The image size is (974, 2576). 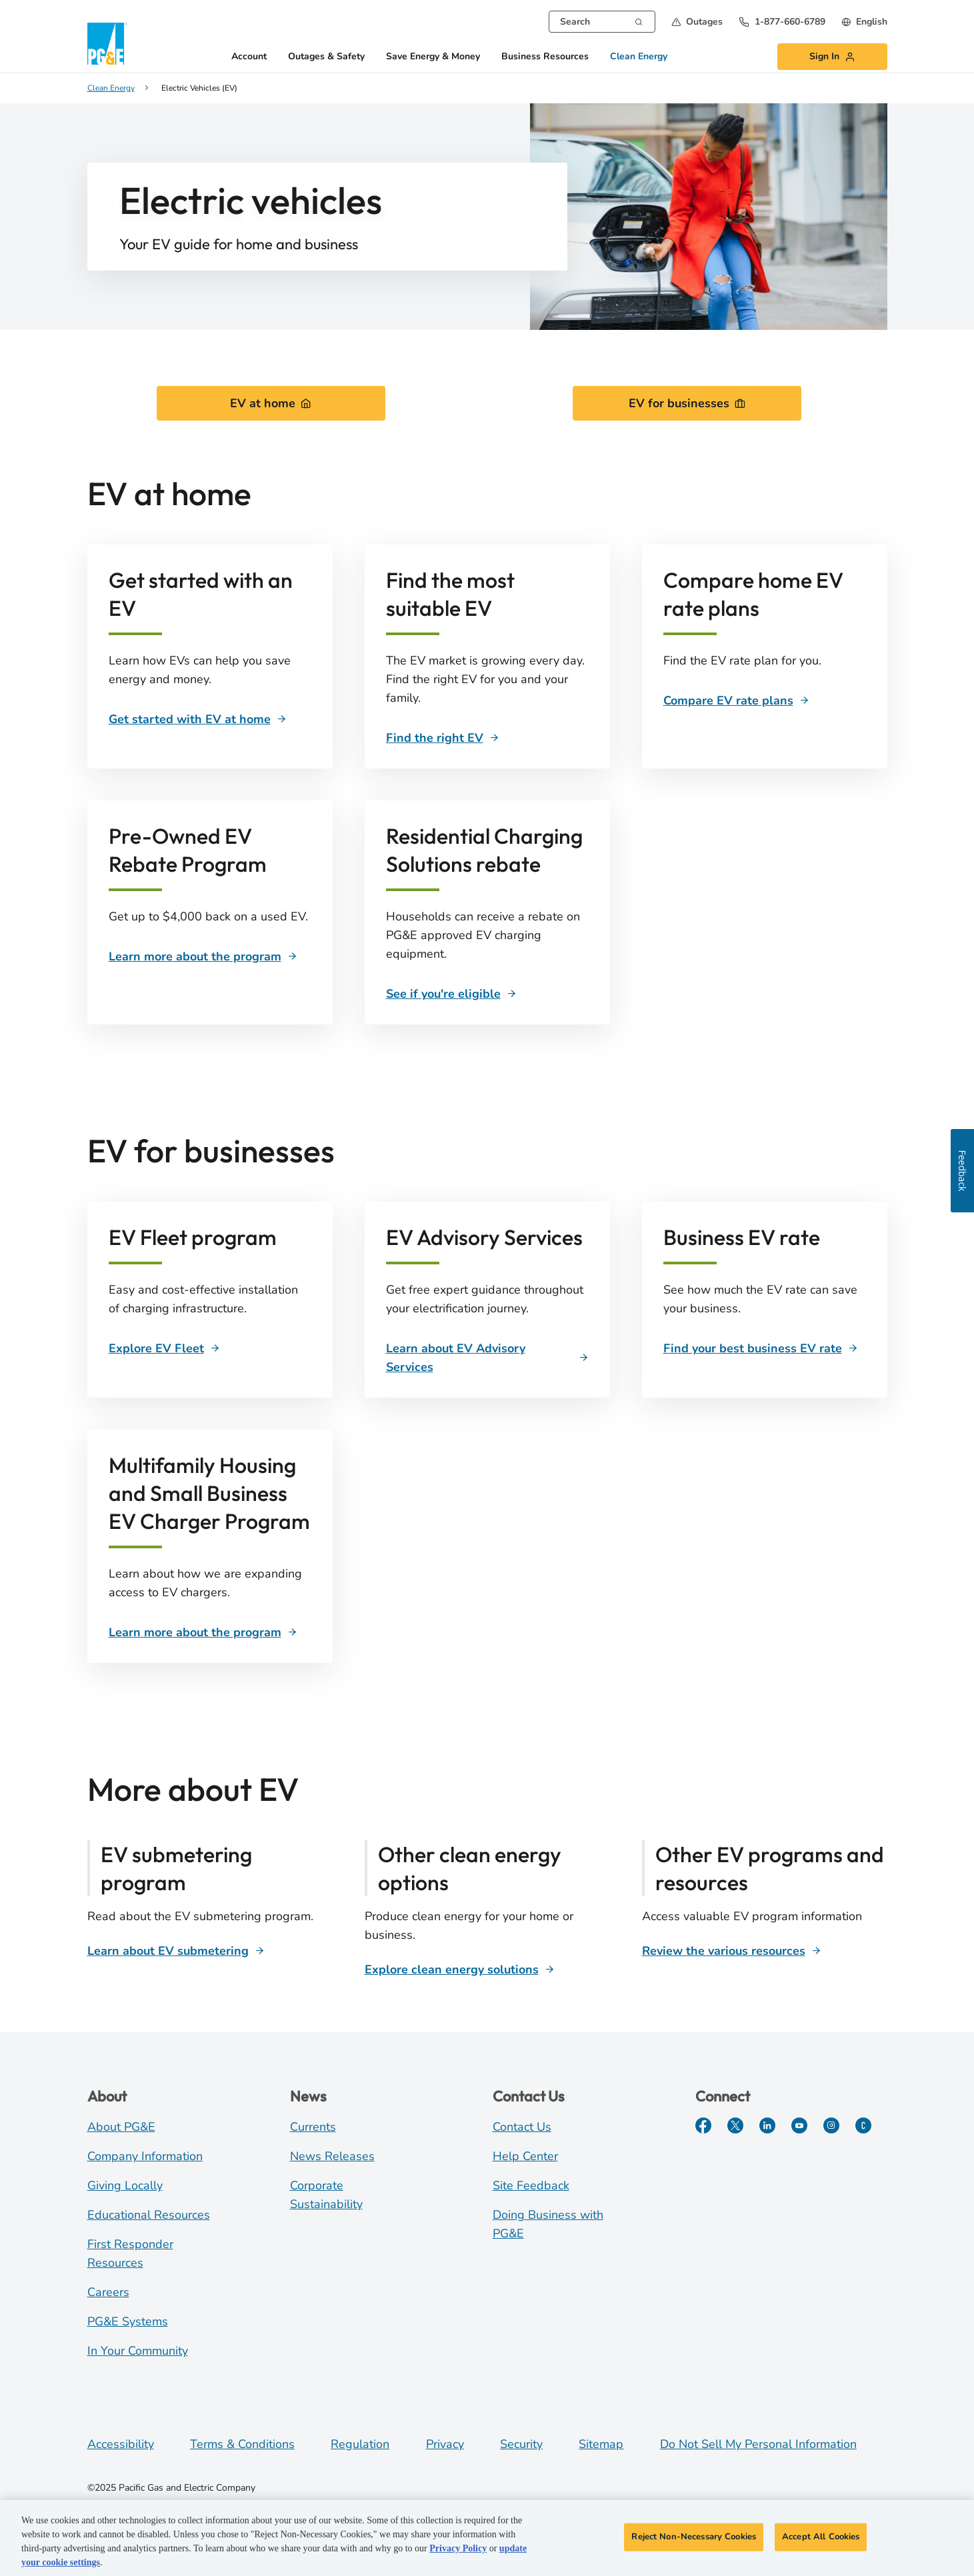 What do you see at coordinates (799, 2125) in the screenshot?
I see `[YouTube]` at bounding box center [799, 2125].